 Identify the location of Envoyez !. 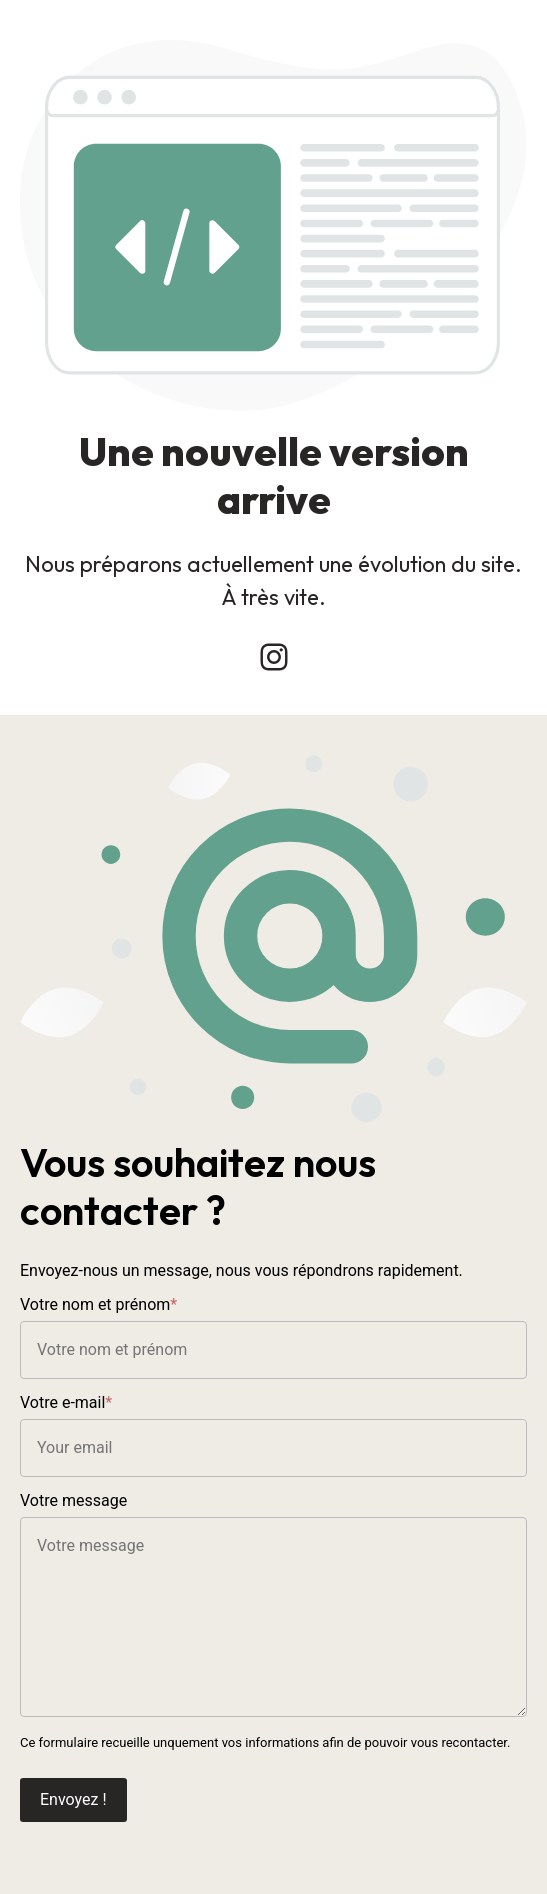
(73, 1799).